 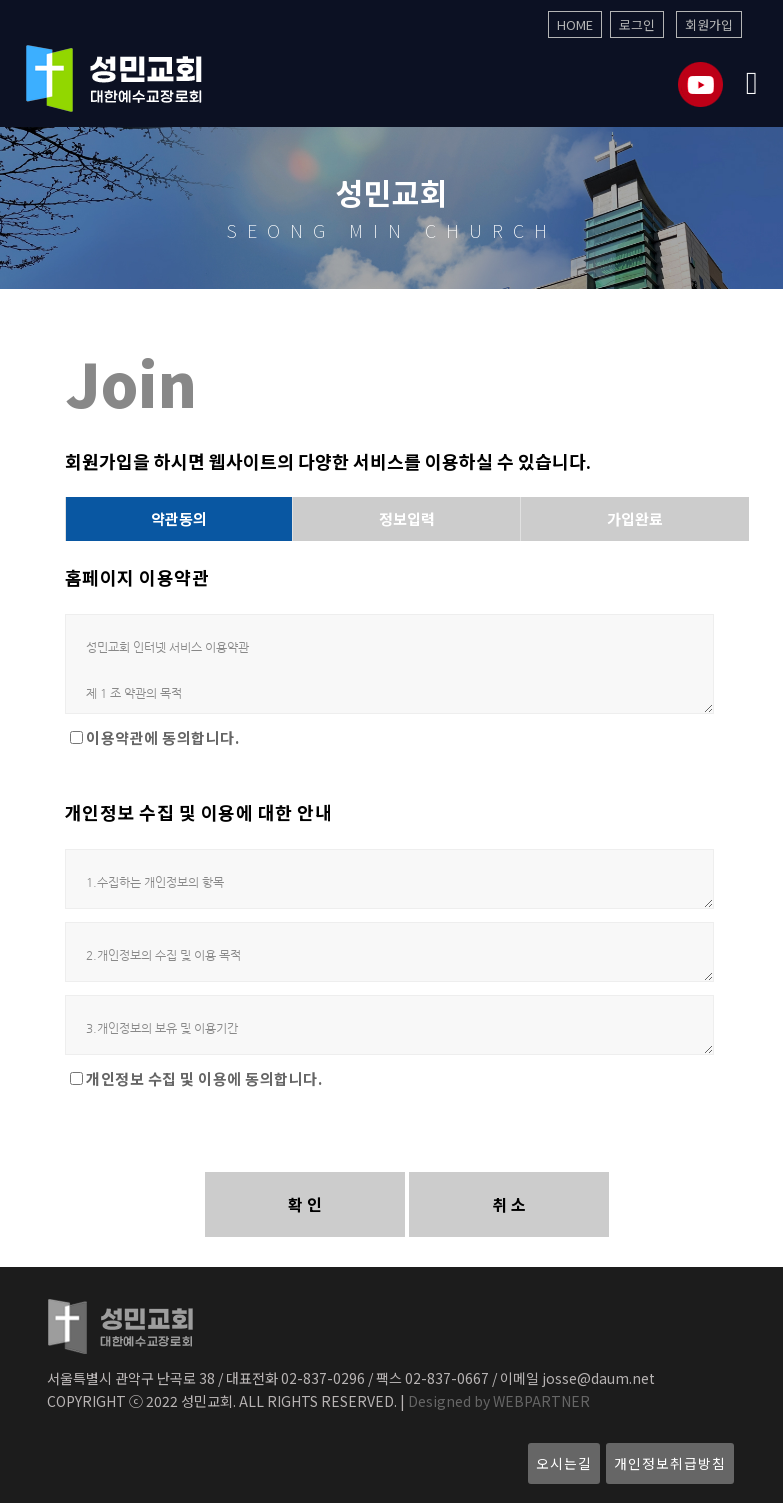 I want to click on 이용약관에 동의합니다., so click(x=162, y=738).